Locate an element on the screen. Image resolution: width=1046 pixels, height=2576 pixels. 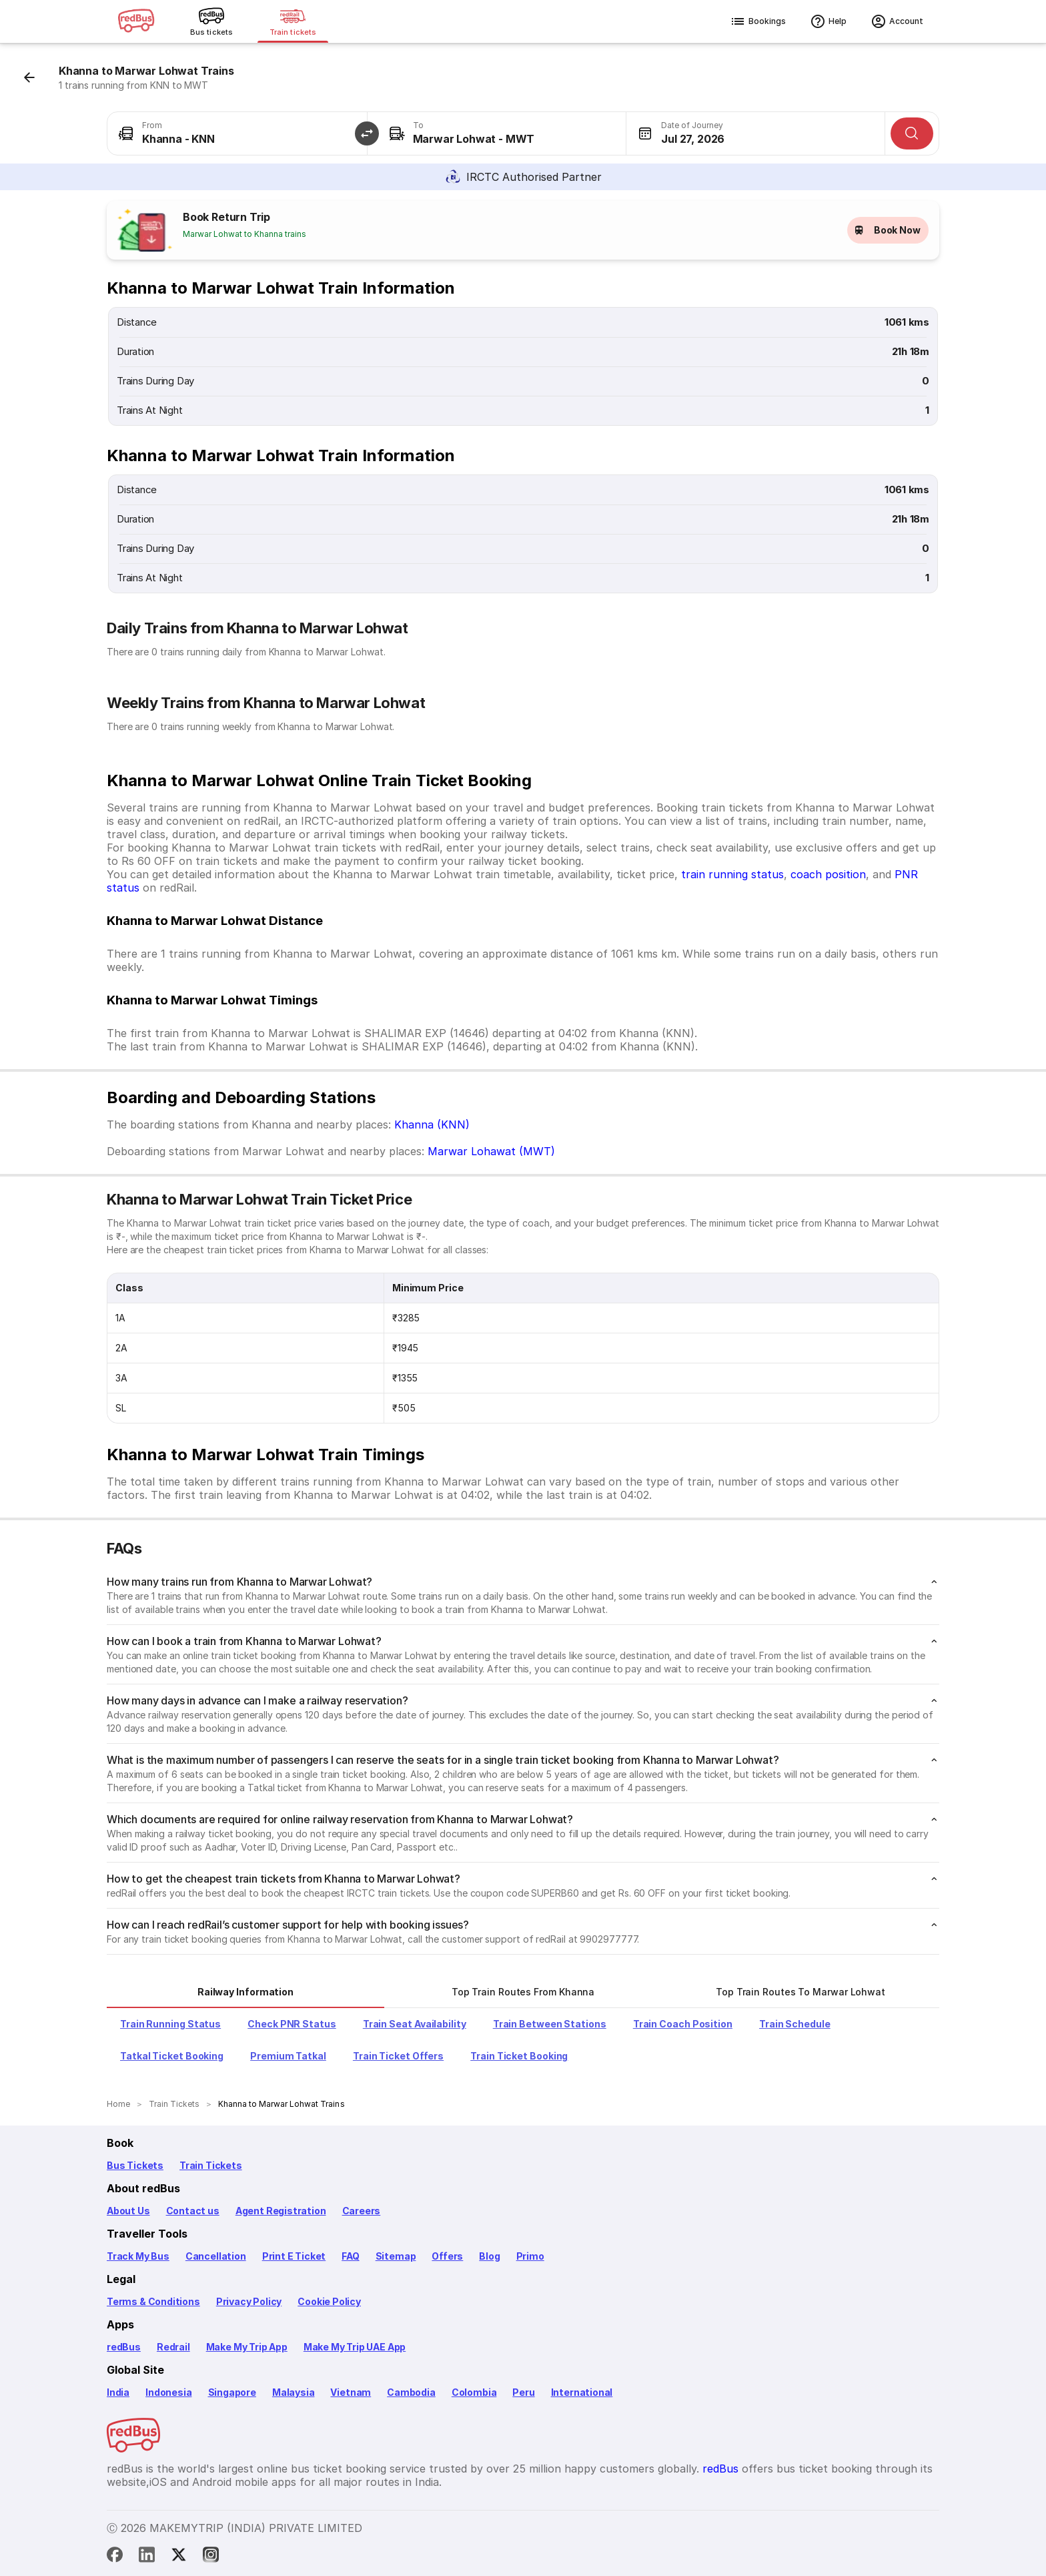
[redBus logo] is located at coordinates (136, 21).